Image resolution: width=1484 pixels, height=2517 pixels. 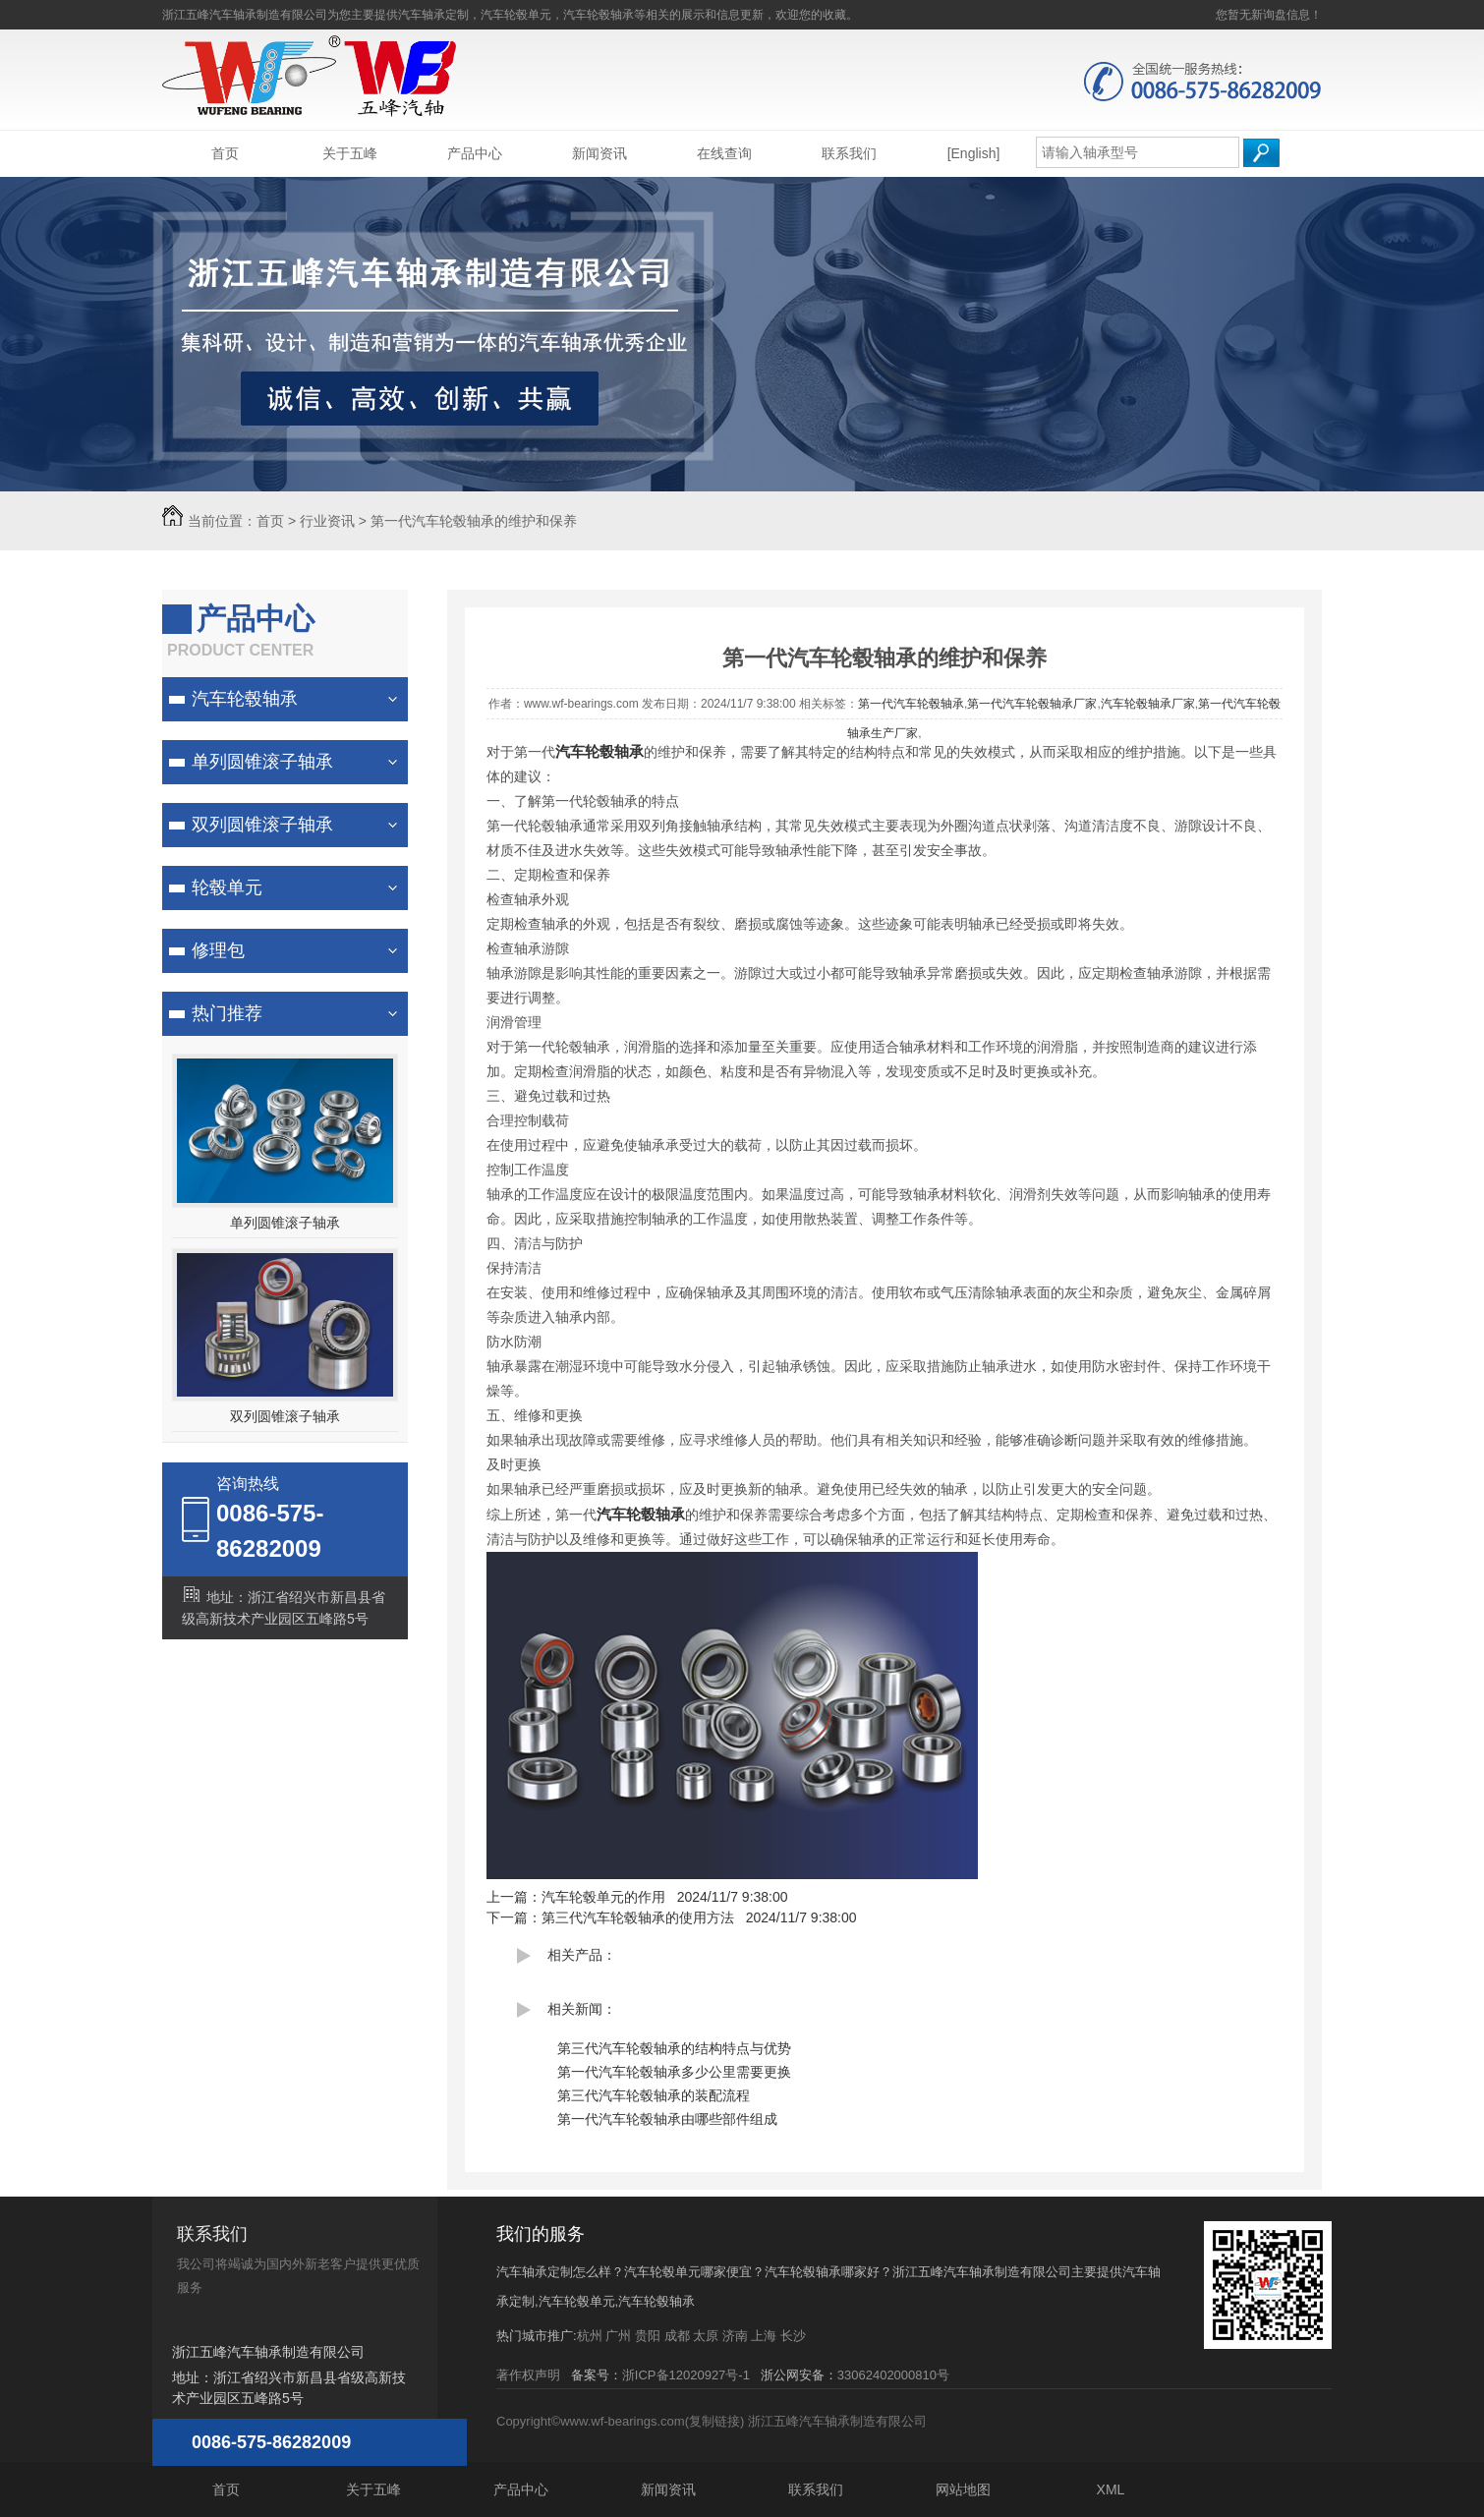 What do you see at coordinates (618, 2335) in the screenshot?
I see `广州` at bounding box center [618, 2335].